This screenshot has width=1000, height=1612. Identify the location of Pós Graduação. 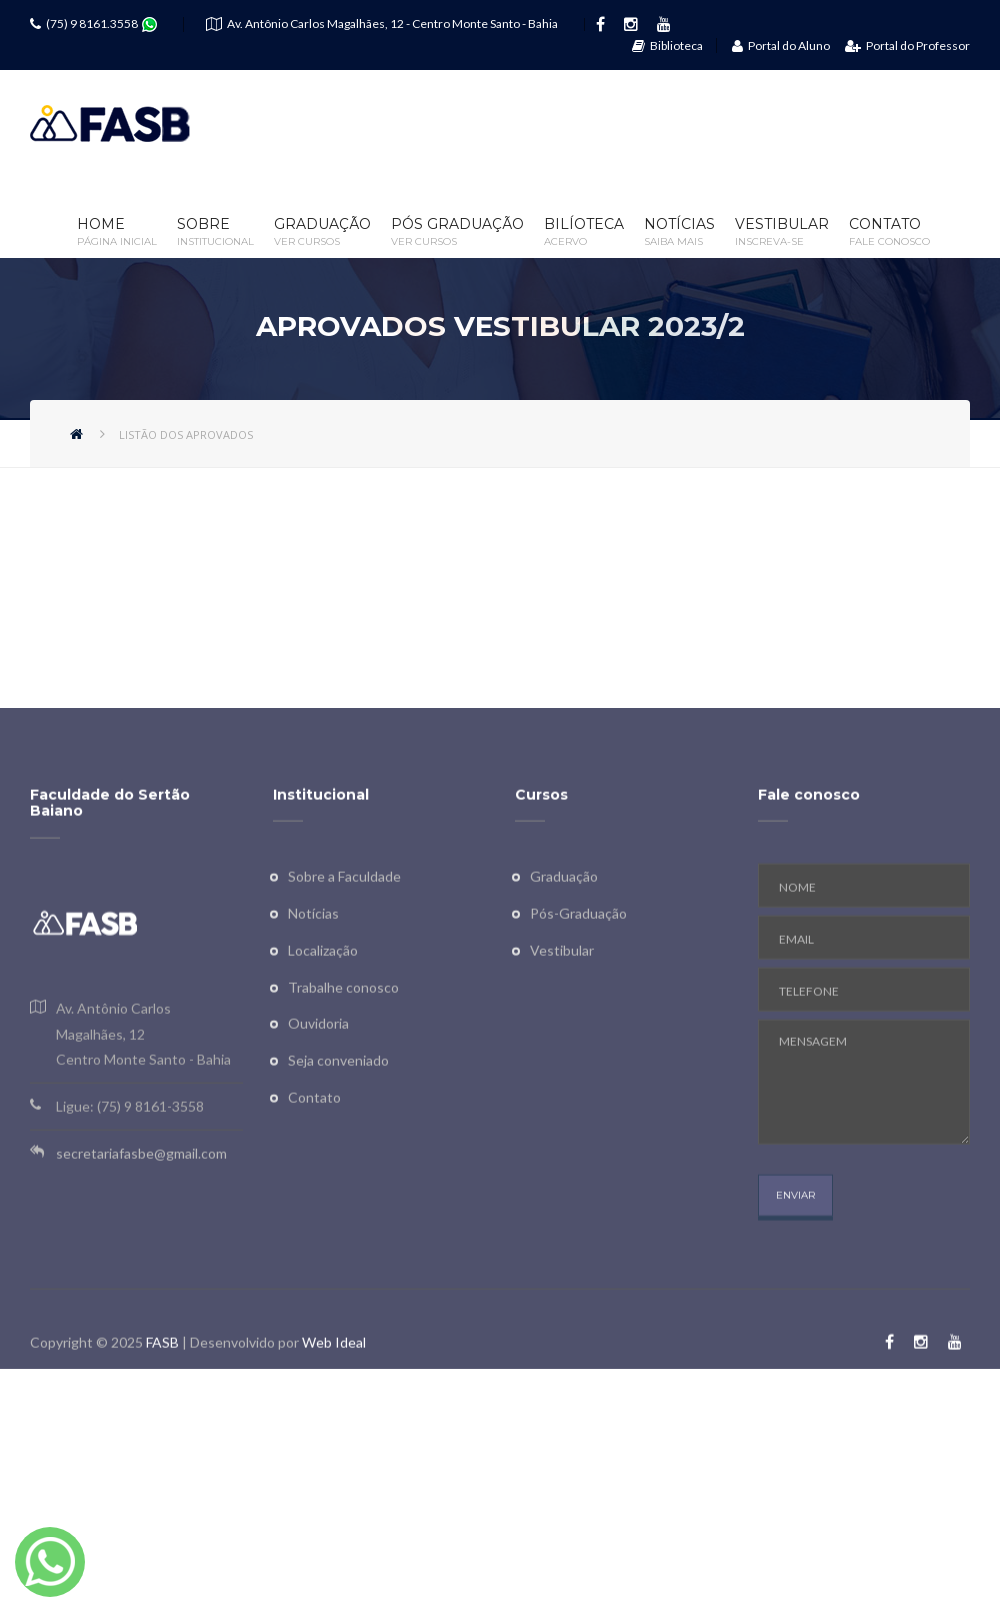
(457, 232).